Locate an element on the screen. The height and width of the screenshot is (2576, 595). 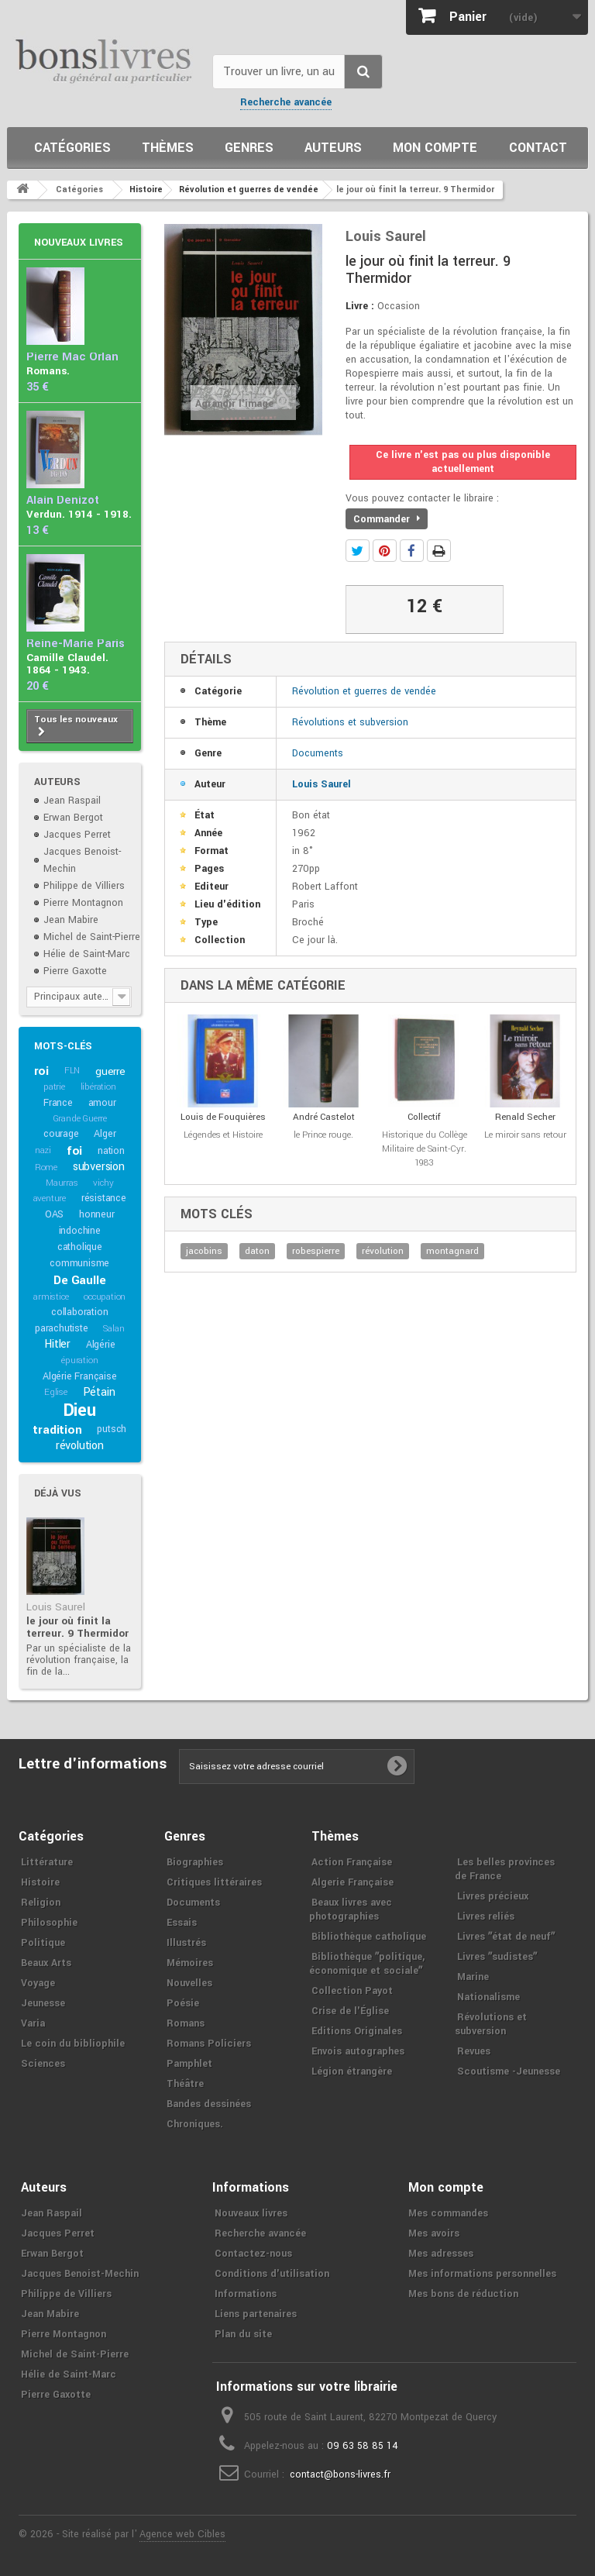
le jour où finit la terreur. 9 Thermidor is located at coordinates (77, 1627).